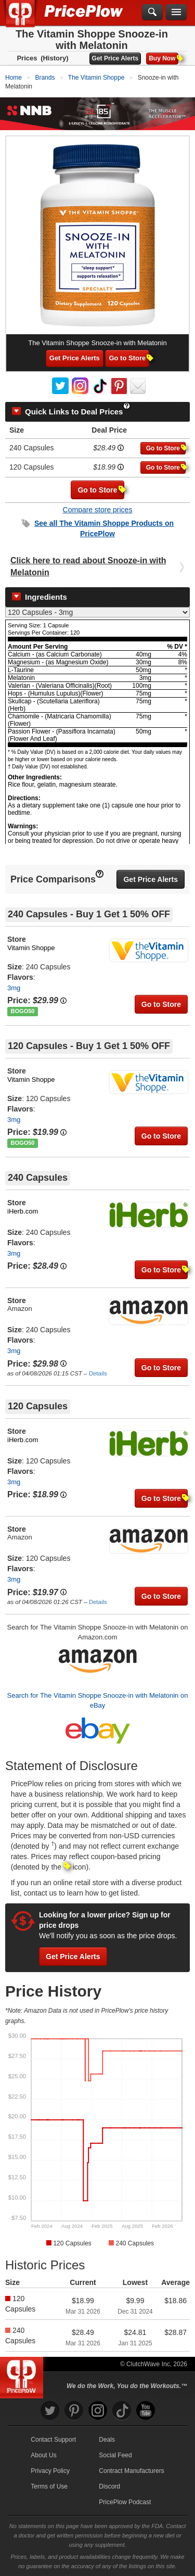 Image resolution: width=195 pixels, height=2576 pixels. Describe the element at coordinates (109, 2486) in the screenshot. I see `Discord` at that location.